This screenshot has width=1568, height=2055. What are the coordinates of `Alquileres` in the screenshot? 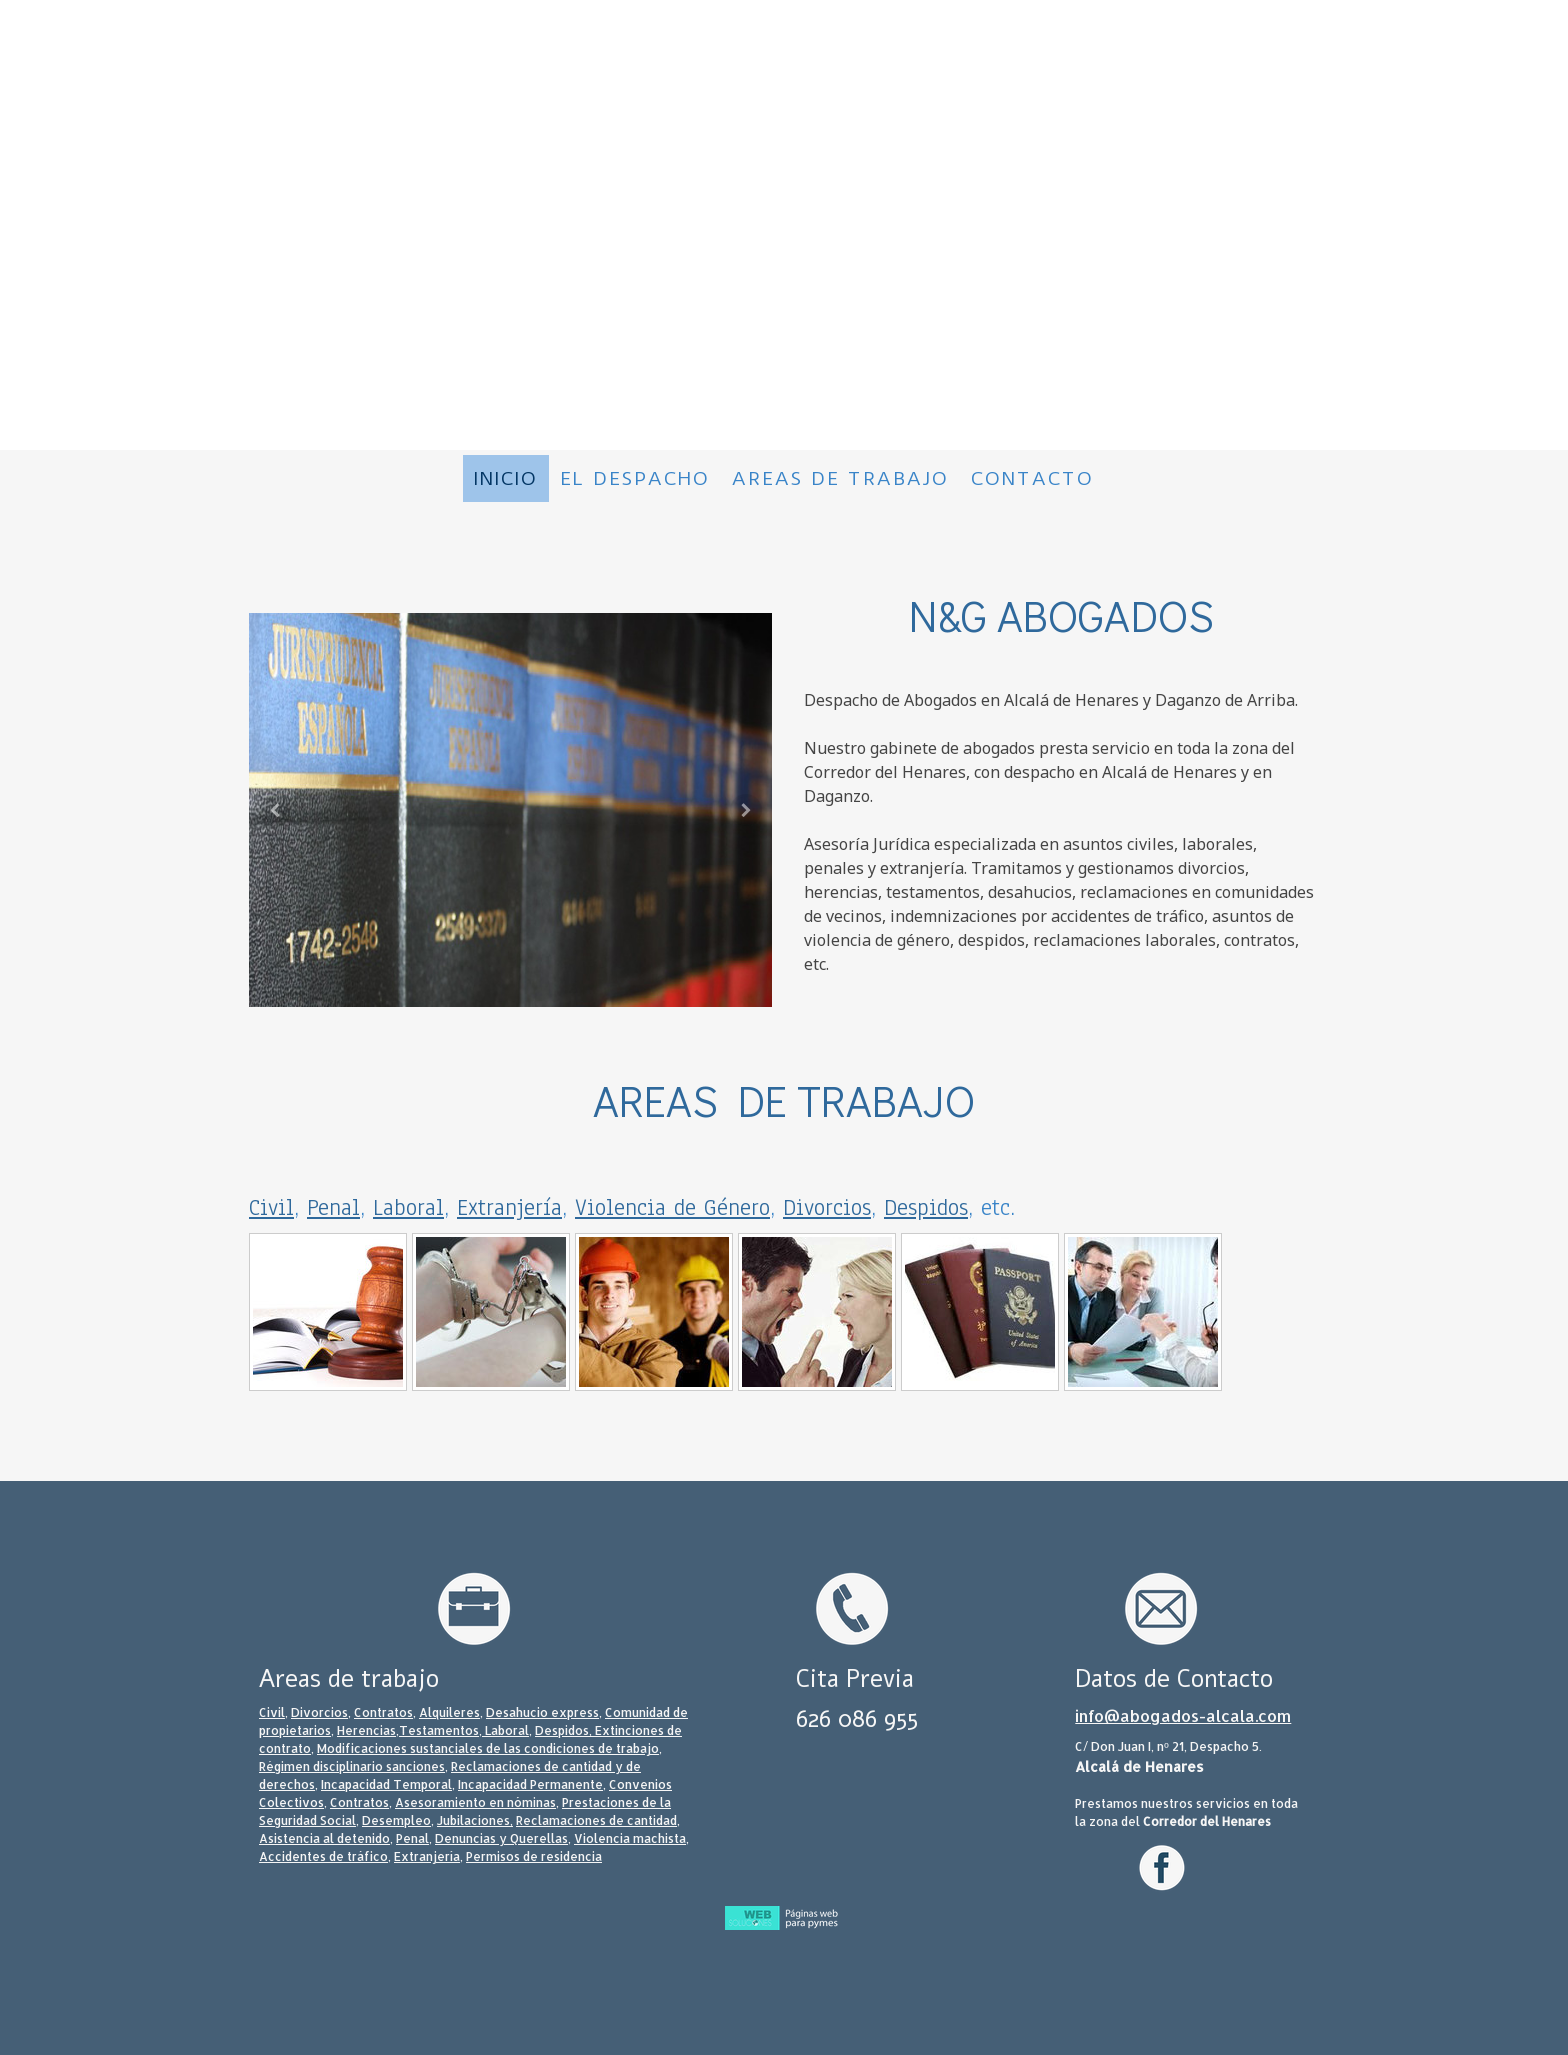 It's located at (449, 1712).